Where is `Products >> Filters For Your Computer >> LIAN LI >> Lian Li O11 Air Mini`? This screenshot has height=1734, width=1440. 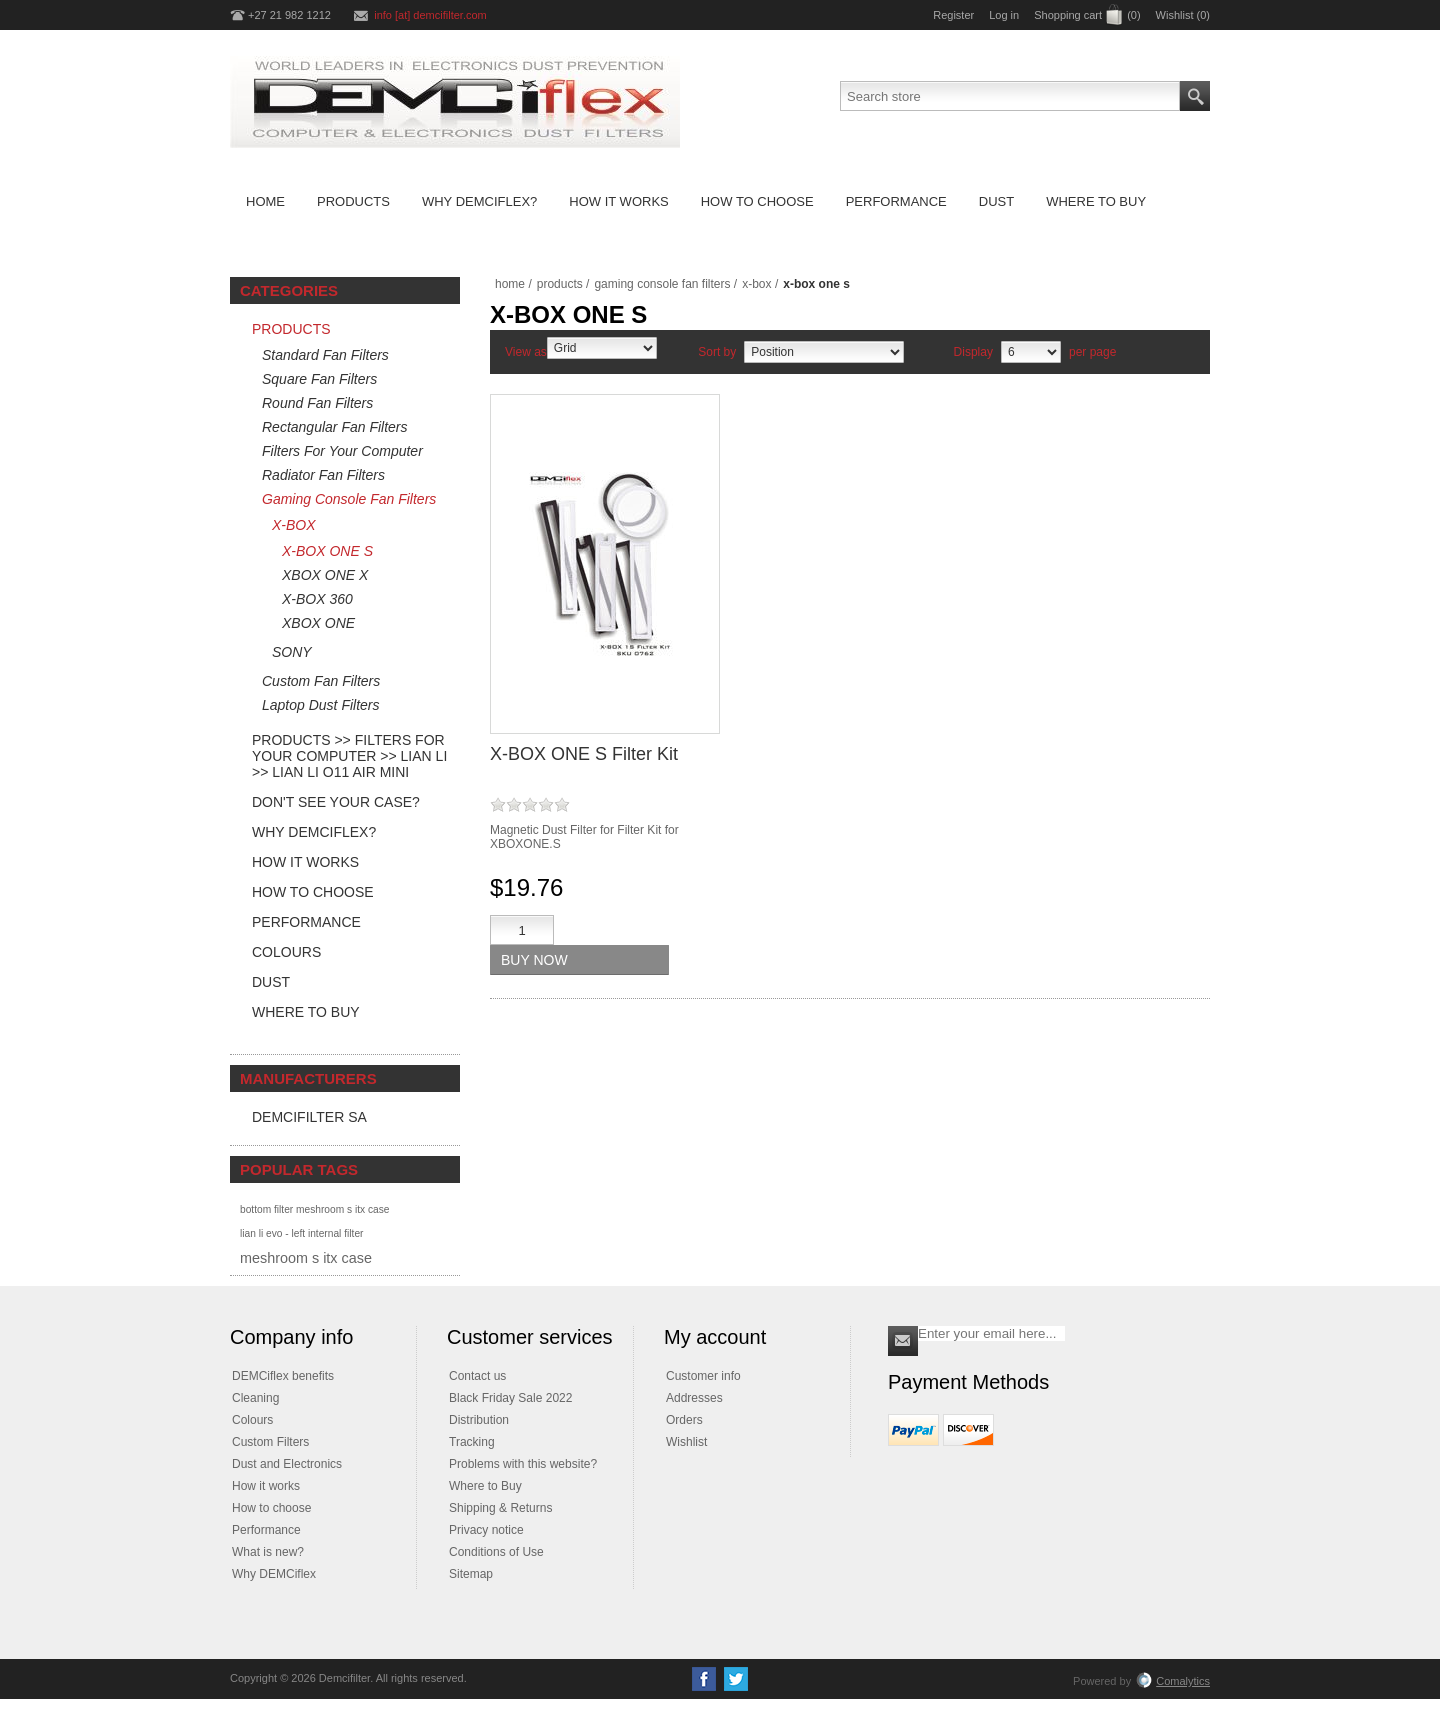 Products >> Filters For Your Computer >> LIAN LI >> Lian Li O11 Air Mini is located at coordinates (349, 756).